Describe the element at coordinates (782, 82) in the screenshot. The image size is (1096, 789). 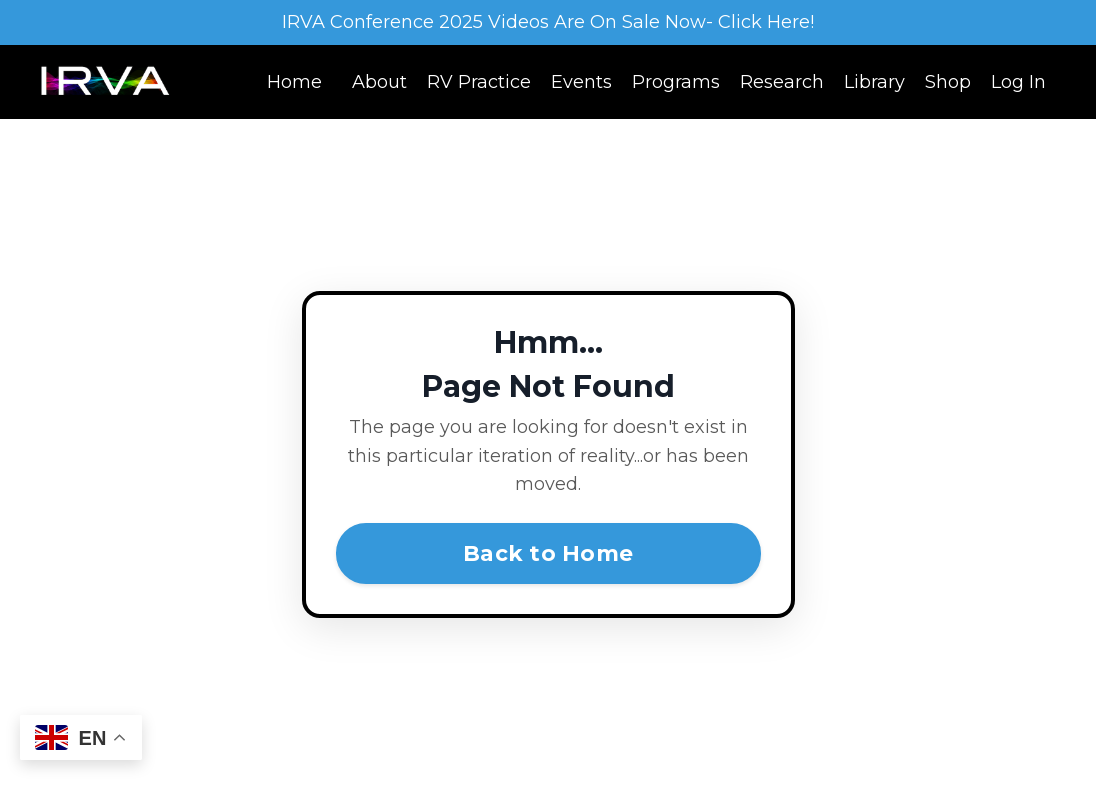
I see `Research` at that location.